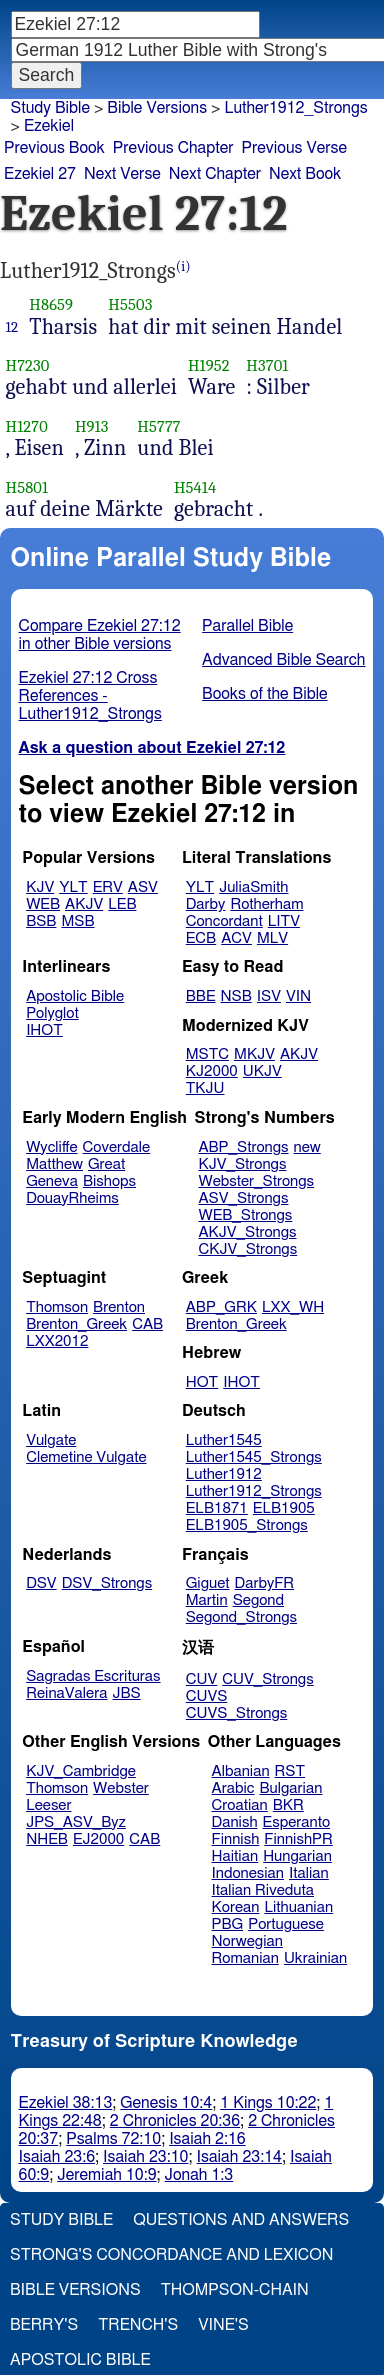  Describe the element at coordinates (66, 1693) in the screenshot. I see `ReinaValera` at that location.